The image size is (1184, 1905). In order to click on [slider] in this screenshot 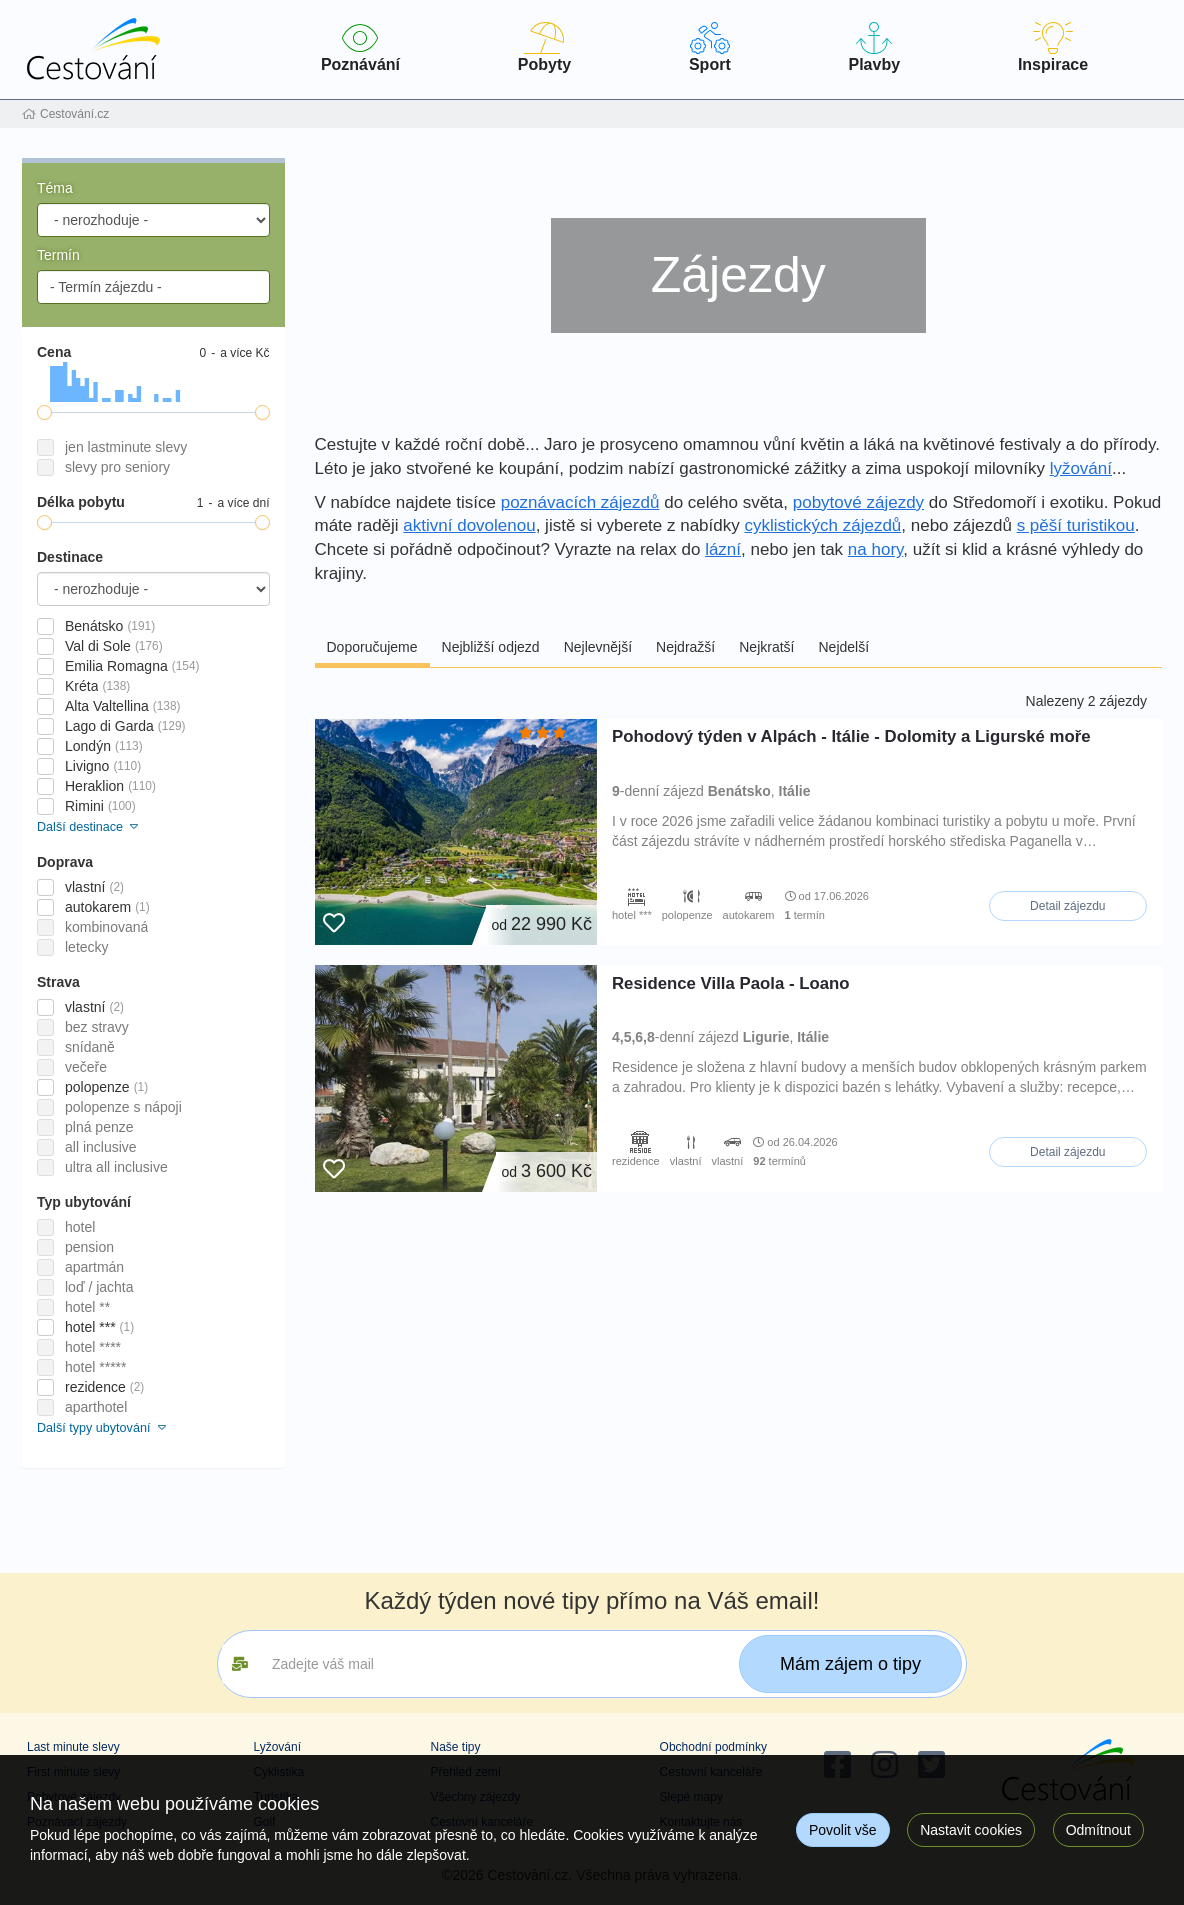, I will do `click(44, 412)`.